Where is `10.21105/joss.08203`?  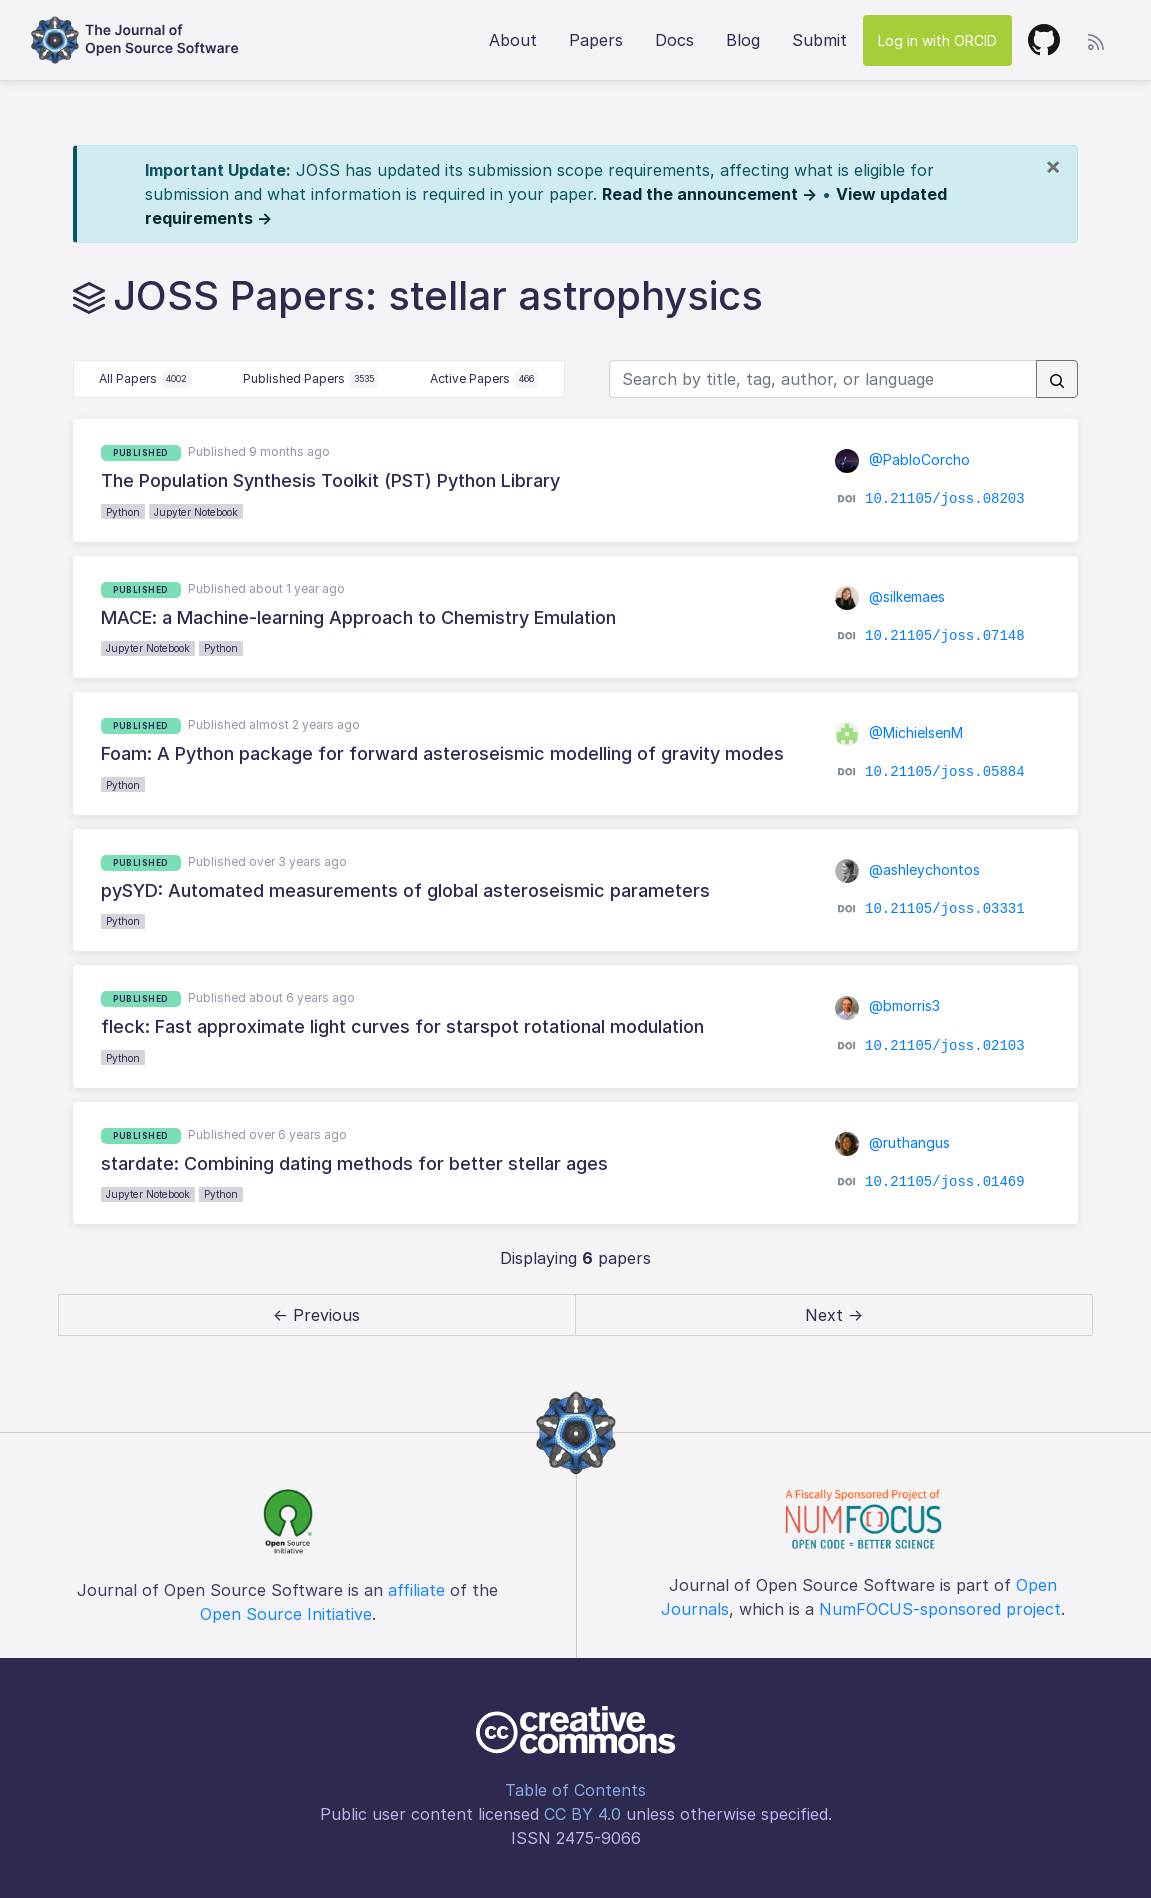
10.21105/joss.08203 is located at coordinates (945, 499).